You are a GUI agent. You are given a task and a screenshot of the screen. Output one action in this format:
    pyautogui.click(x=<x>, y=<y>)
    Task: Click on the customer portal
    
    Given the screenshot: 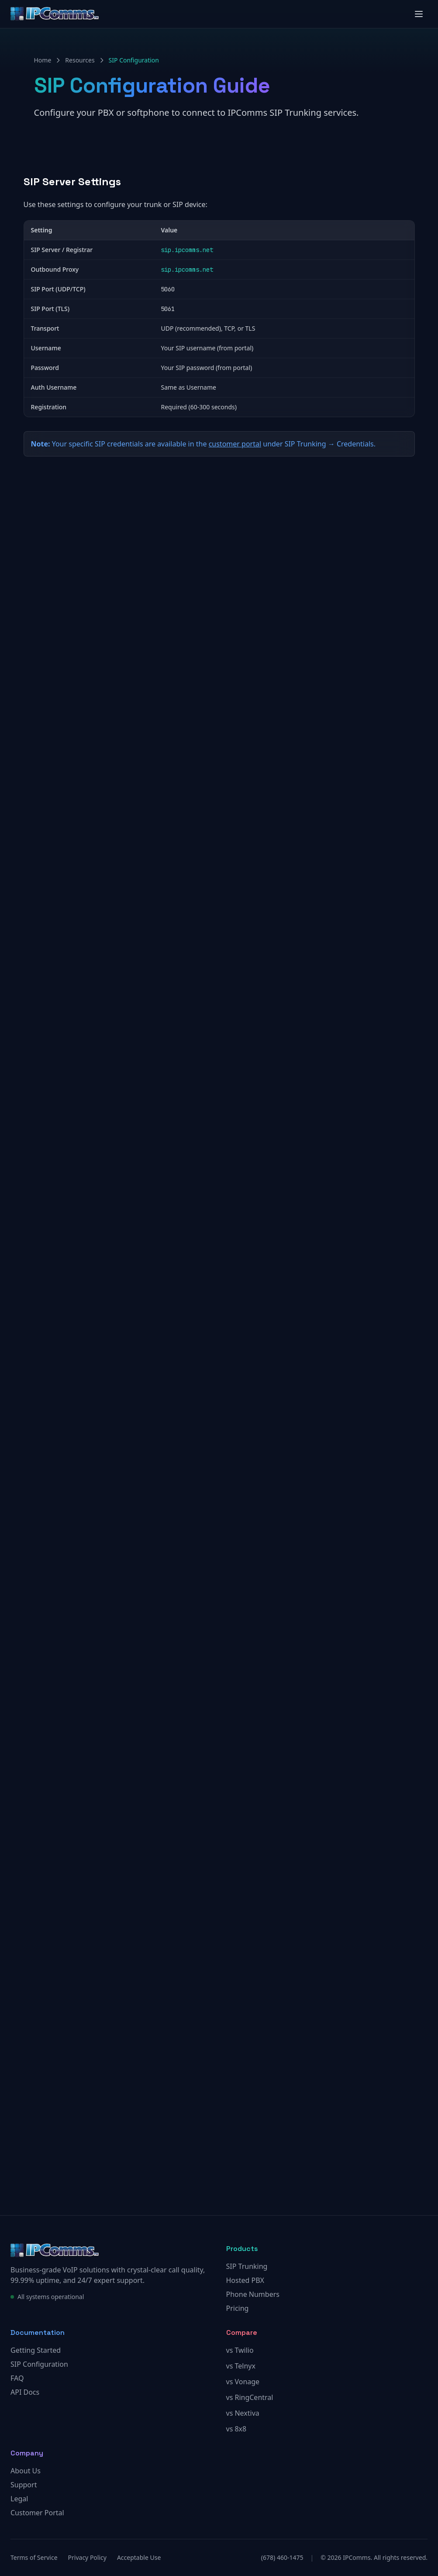 What is the action you would take?
    pyautogui.click(x=235, y=444)
    